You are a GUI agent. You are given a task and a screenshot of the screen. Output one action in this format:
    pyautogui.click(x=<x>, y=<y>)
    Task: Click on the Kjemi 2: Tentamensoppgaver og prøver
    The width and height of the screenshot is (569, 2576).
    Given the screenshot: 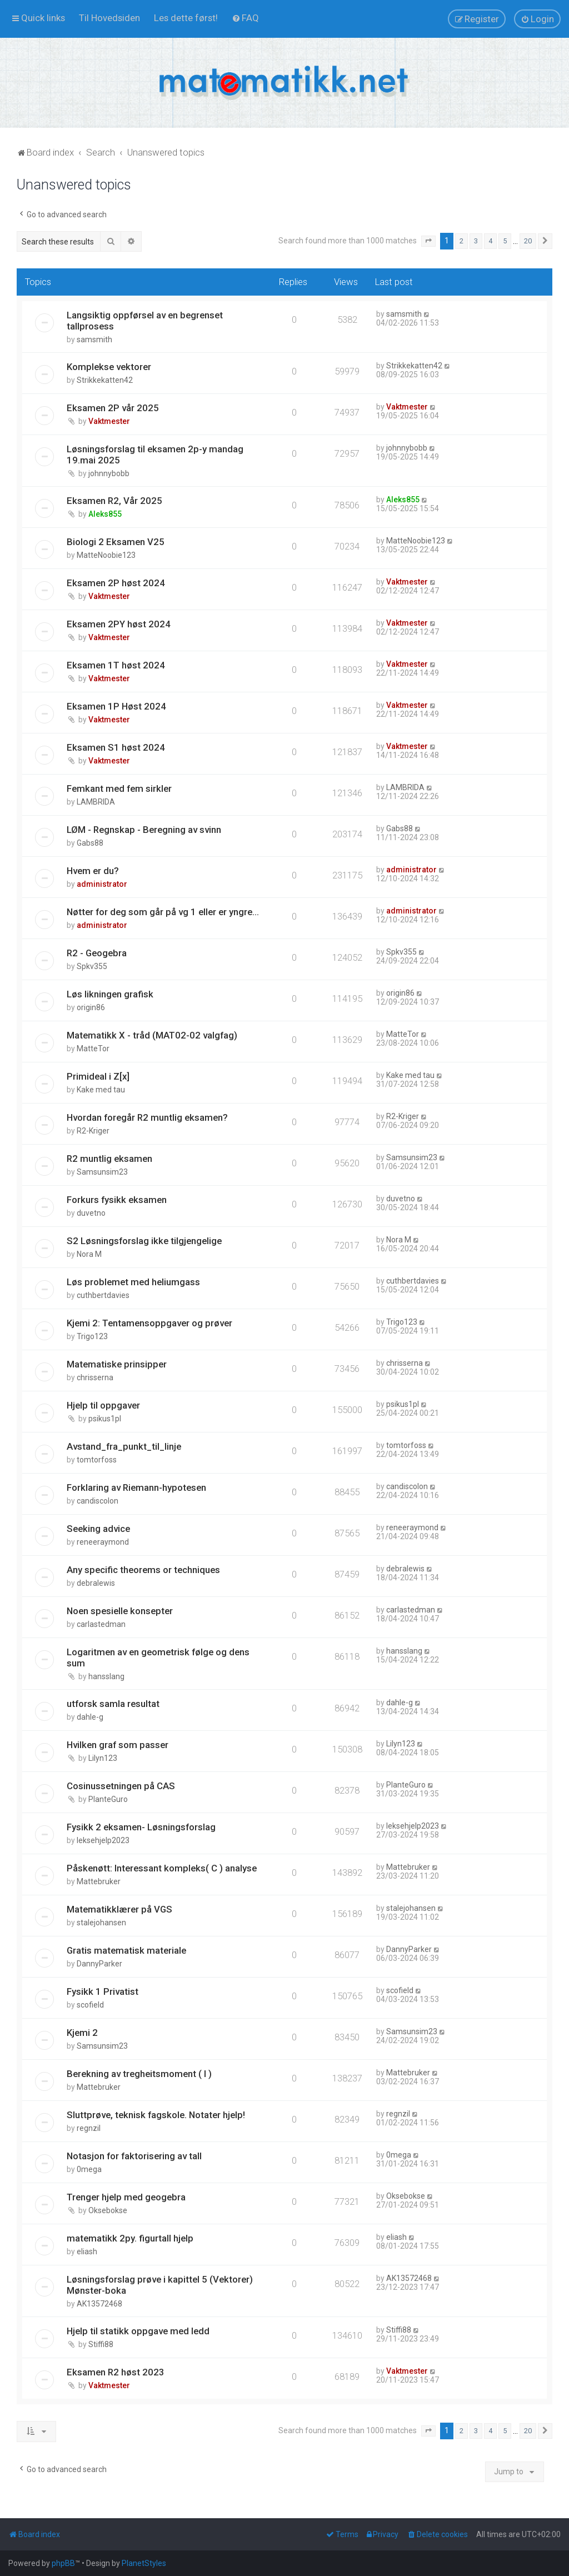 What is the action you would take?
    pyautogui.click(x=149, y=1323)
    